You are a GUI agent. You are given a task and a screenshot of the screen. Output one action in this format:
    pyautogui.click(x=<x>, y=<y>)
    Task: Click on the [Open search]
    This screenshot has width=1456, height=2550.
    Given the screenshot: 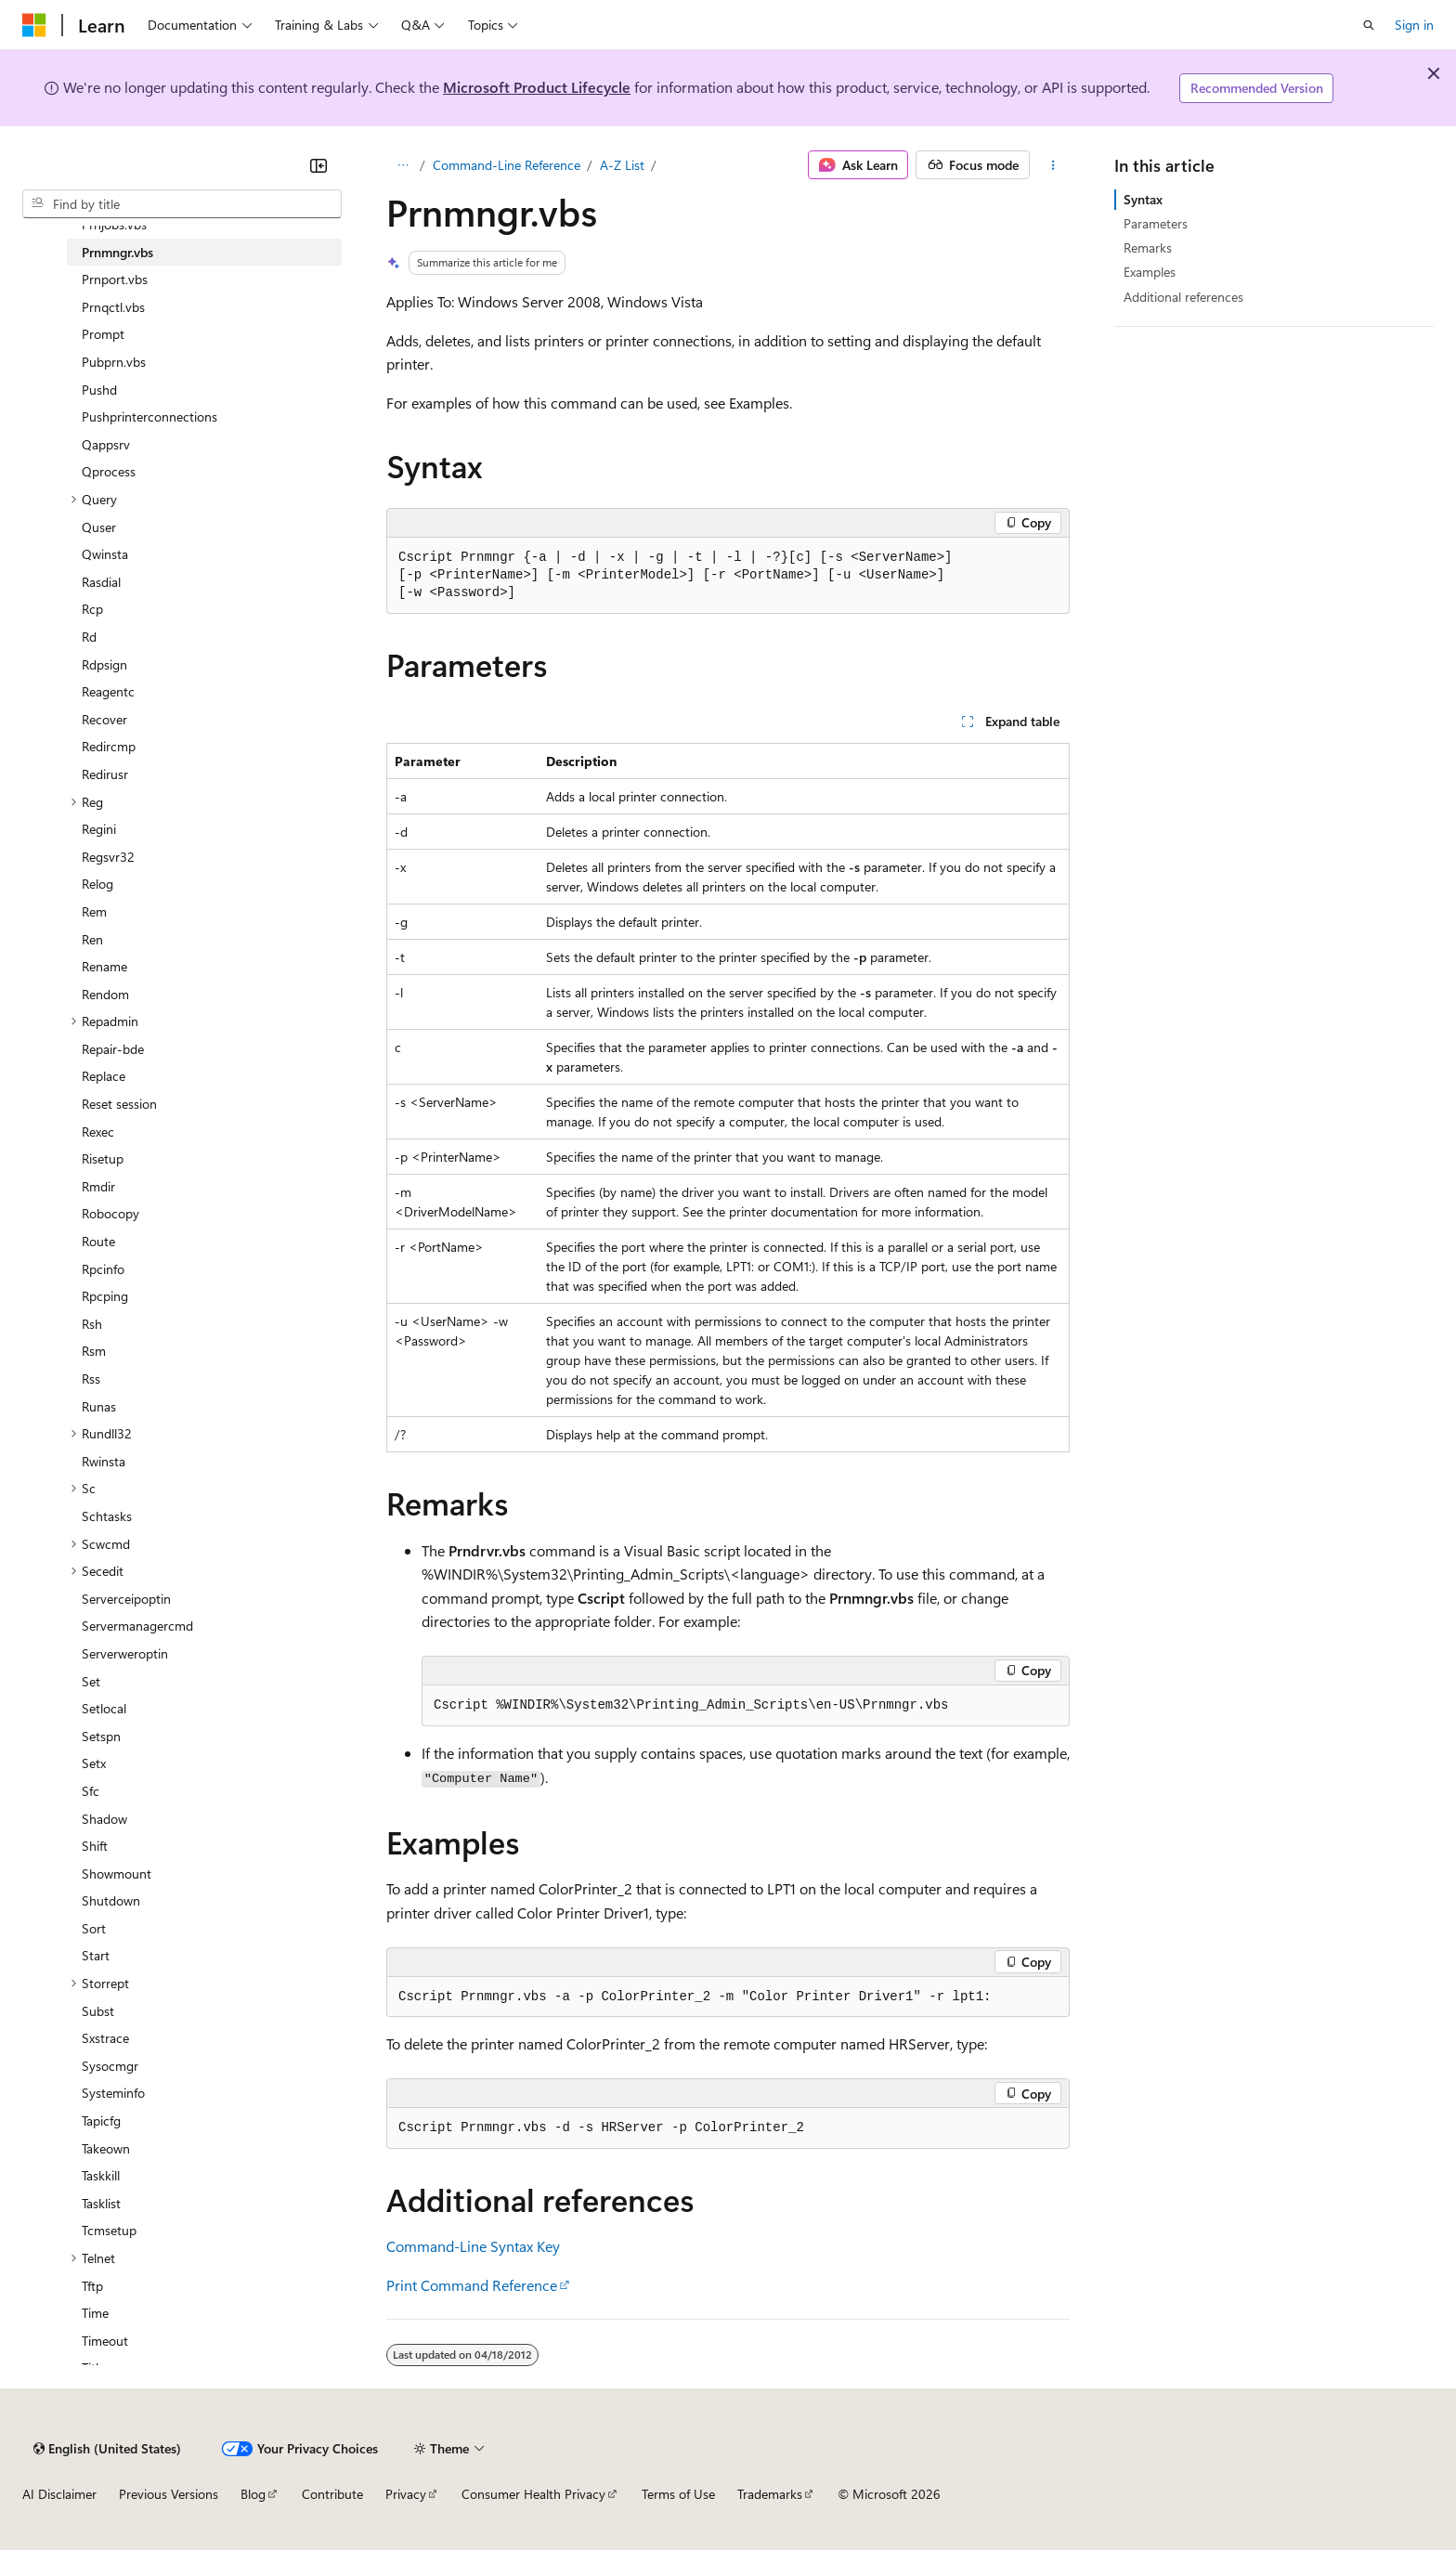 What is the action you would take?
    pyautogui.click(x=1368, y=25)
    